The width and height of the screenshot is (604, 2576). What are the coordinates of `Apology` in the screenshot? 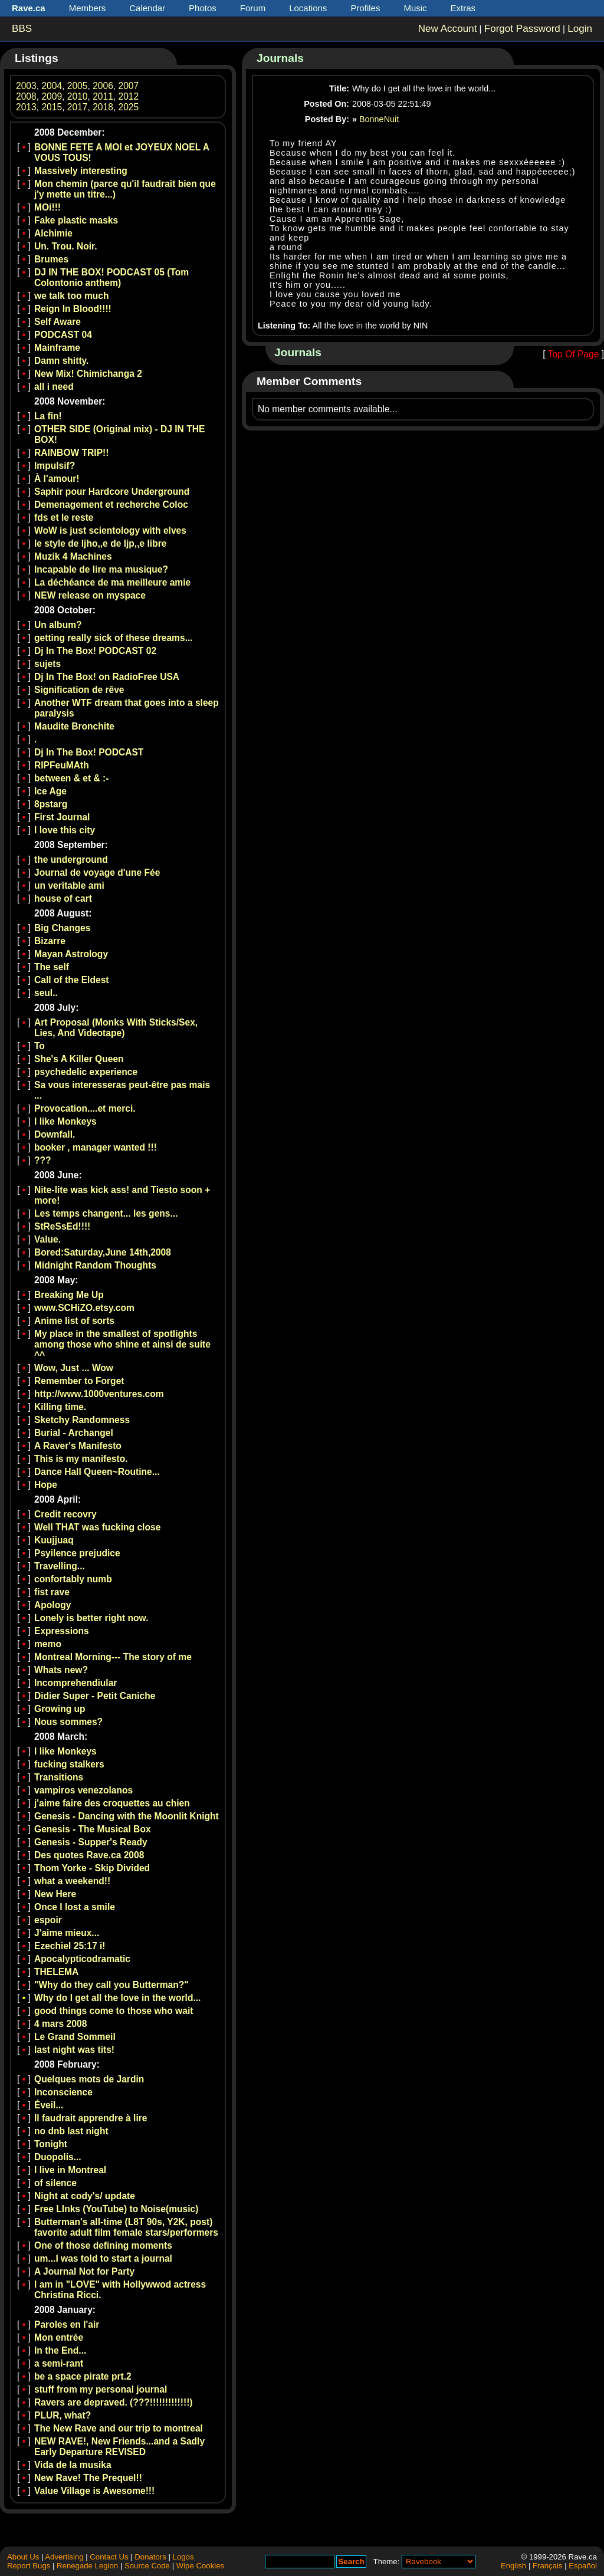 It's located at (52, 1605).